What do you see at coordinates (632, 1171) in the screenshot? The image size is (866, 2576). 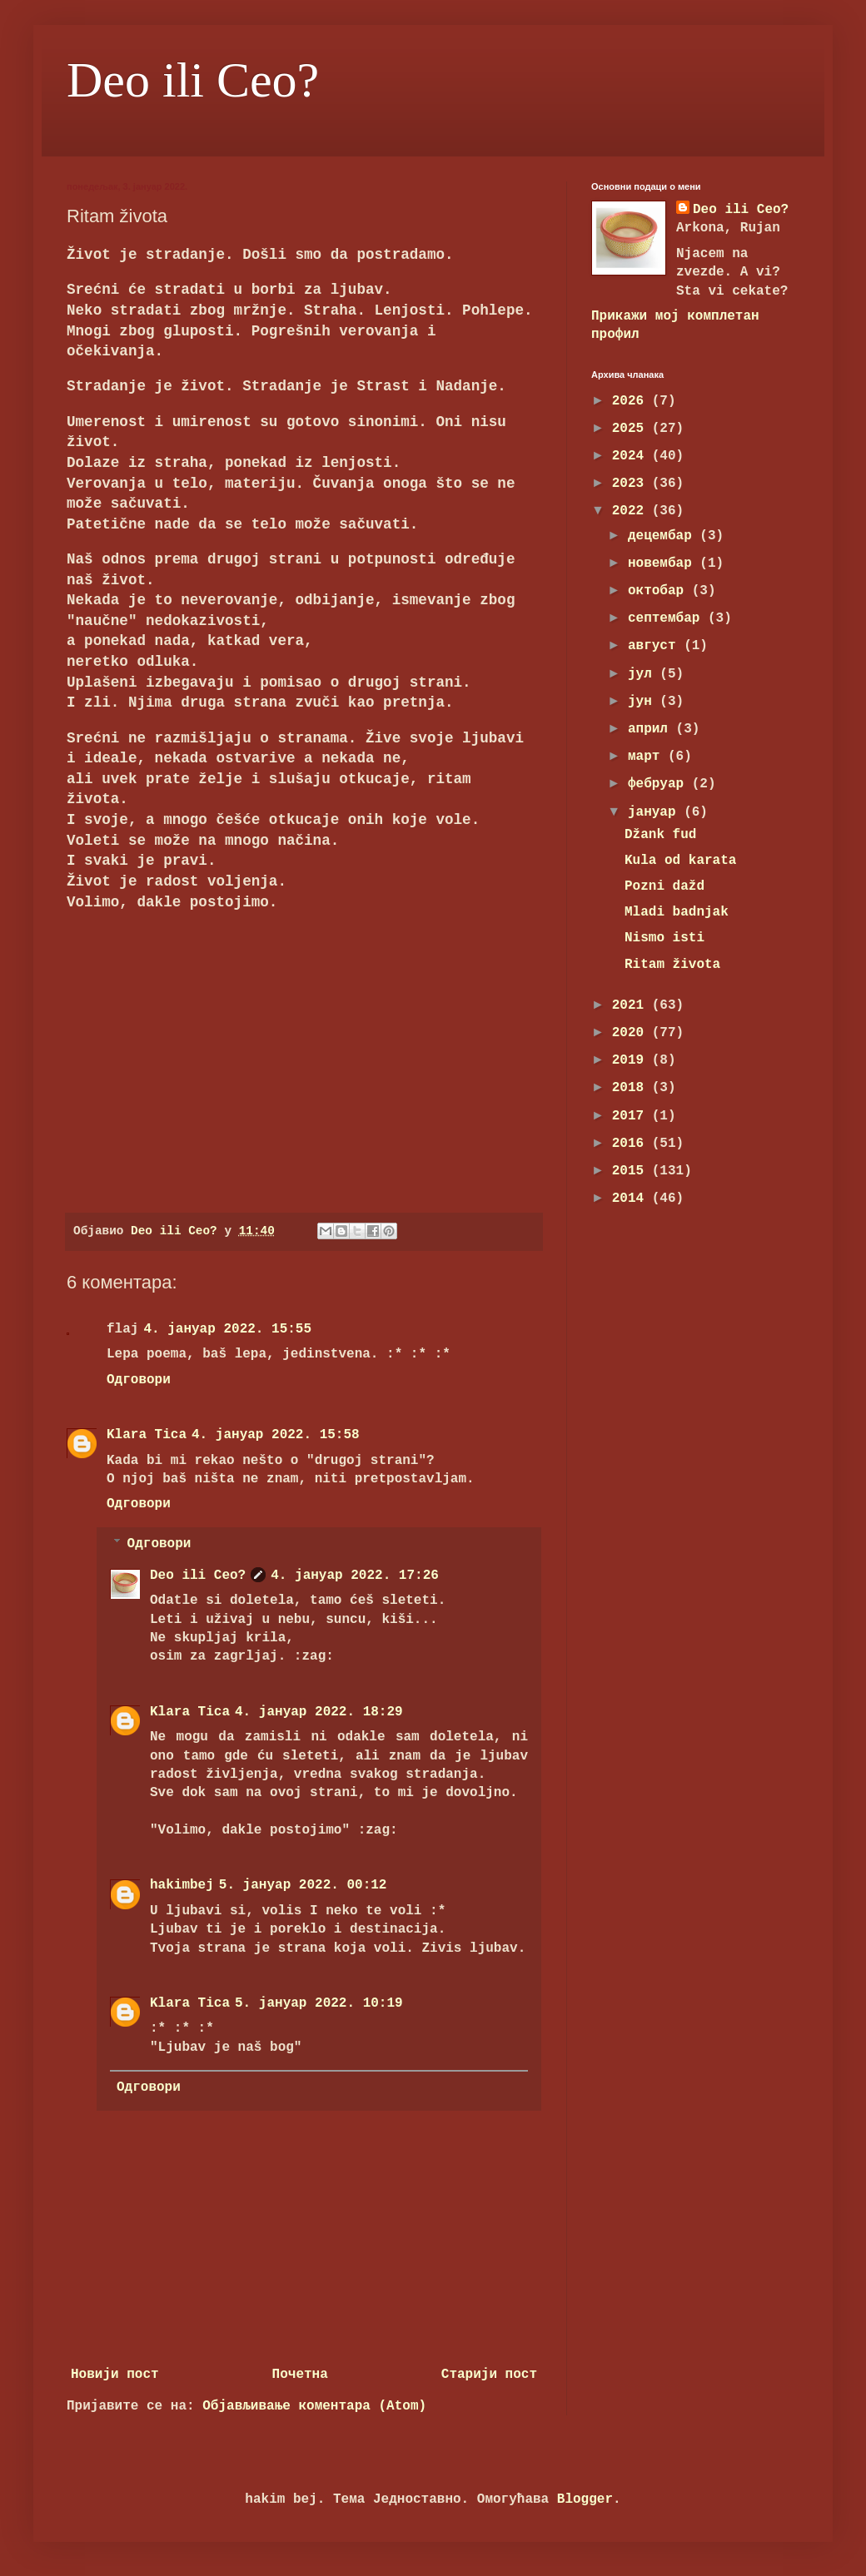 I see `2015` at bounding box center [632, 1171].